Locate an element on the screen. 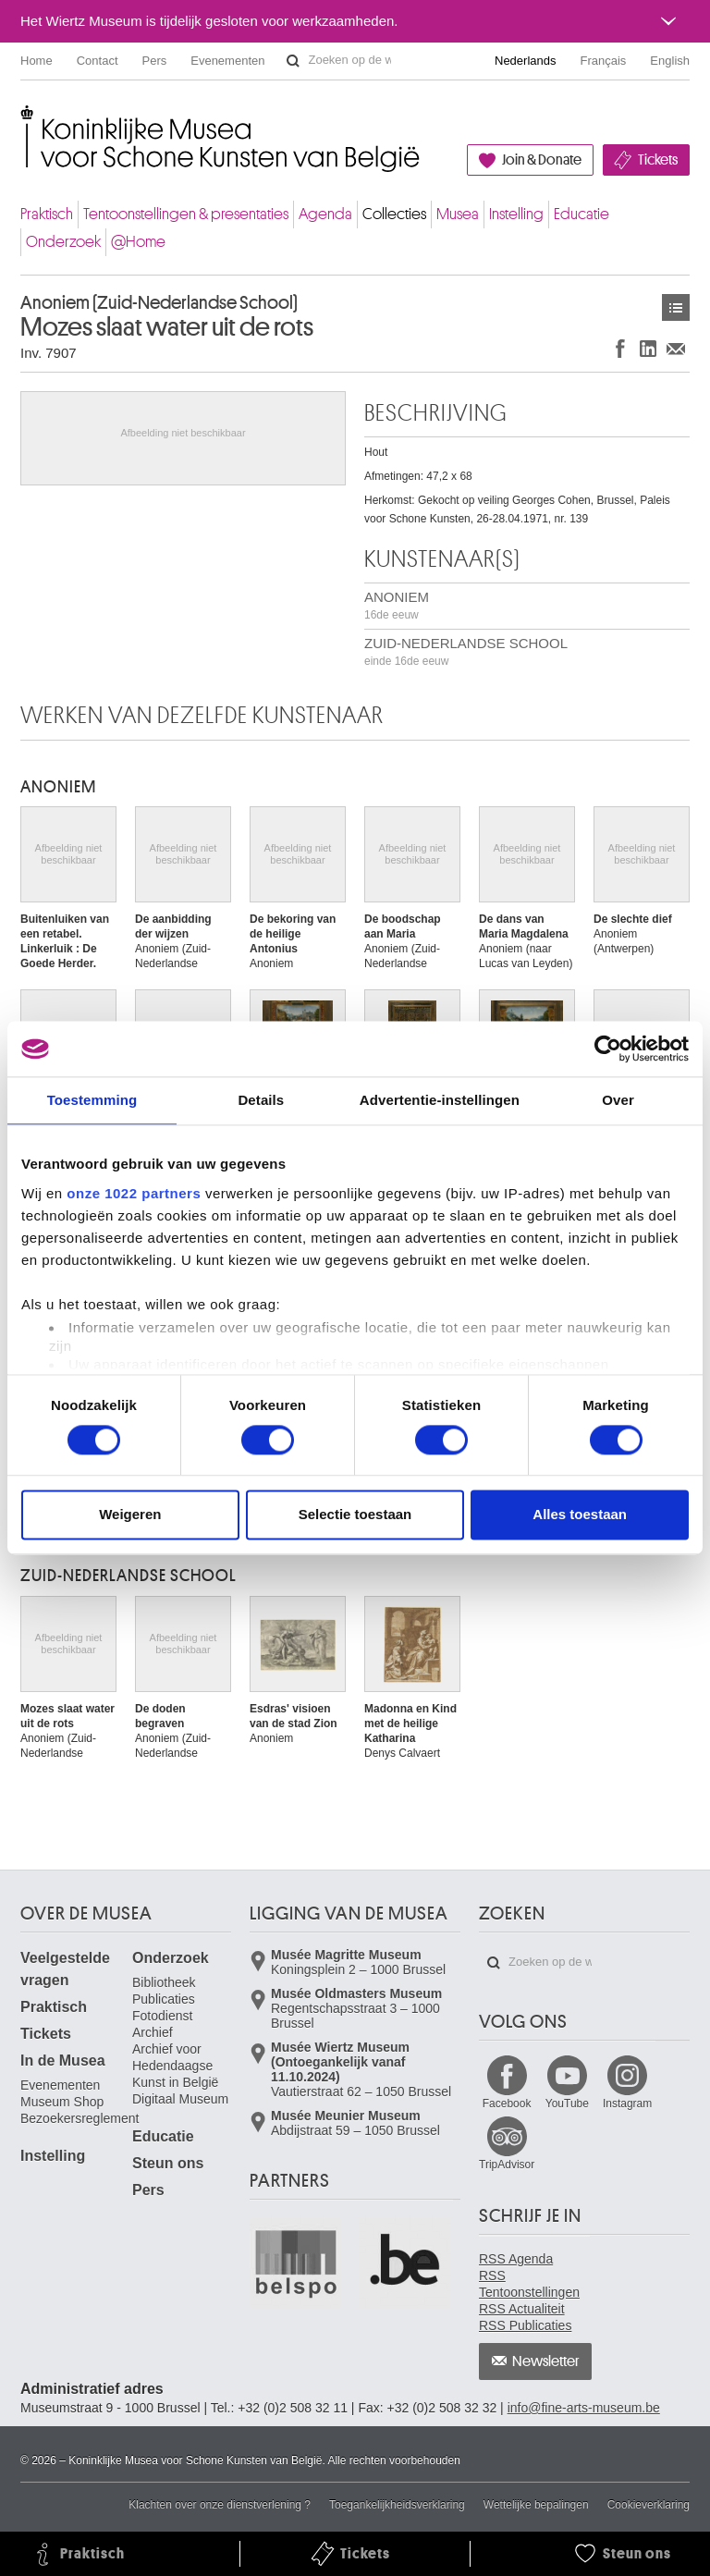 Image resolution: width=710 pixels, height=2576 pixels. Over [tab] is located at coordinates (618, 1100).